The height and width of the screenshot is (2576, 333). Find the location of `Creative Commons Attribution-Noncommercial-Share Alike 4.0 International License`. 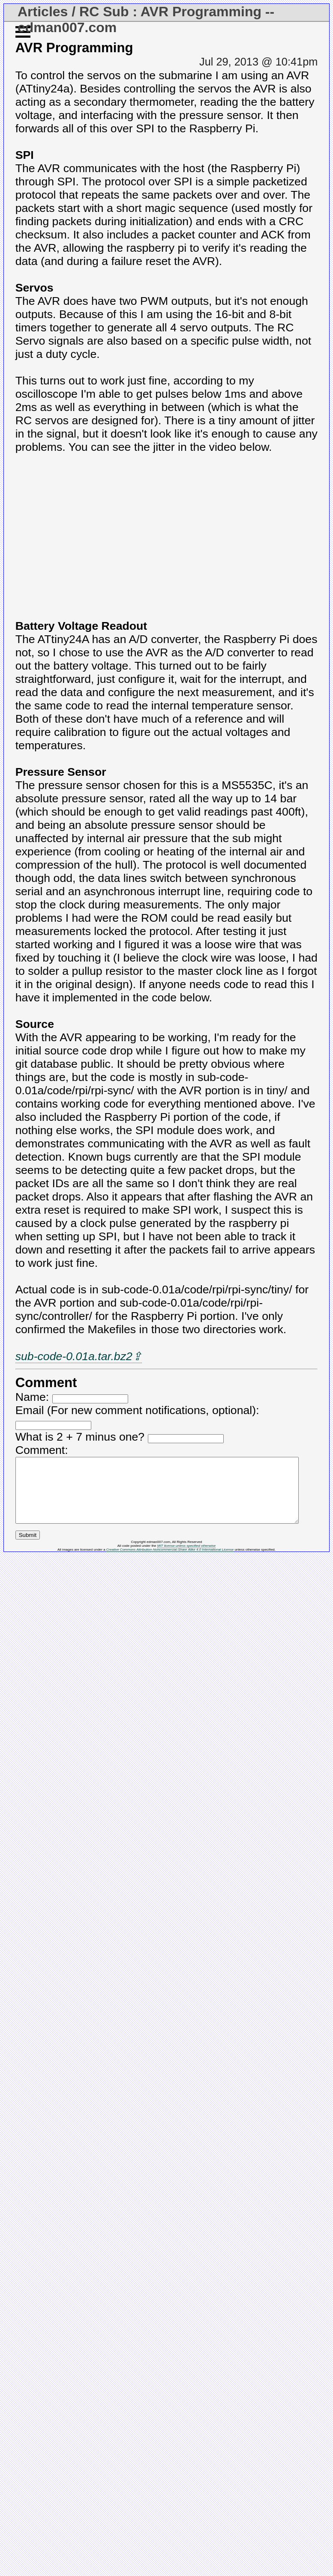

Creative Commons Attribution-Noncommercial-Share Alike 4.0 International License is located at coordinates (170, 1562).